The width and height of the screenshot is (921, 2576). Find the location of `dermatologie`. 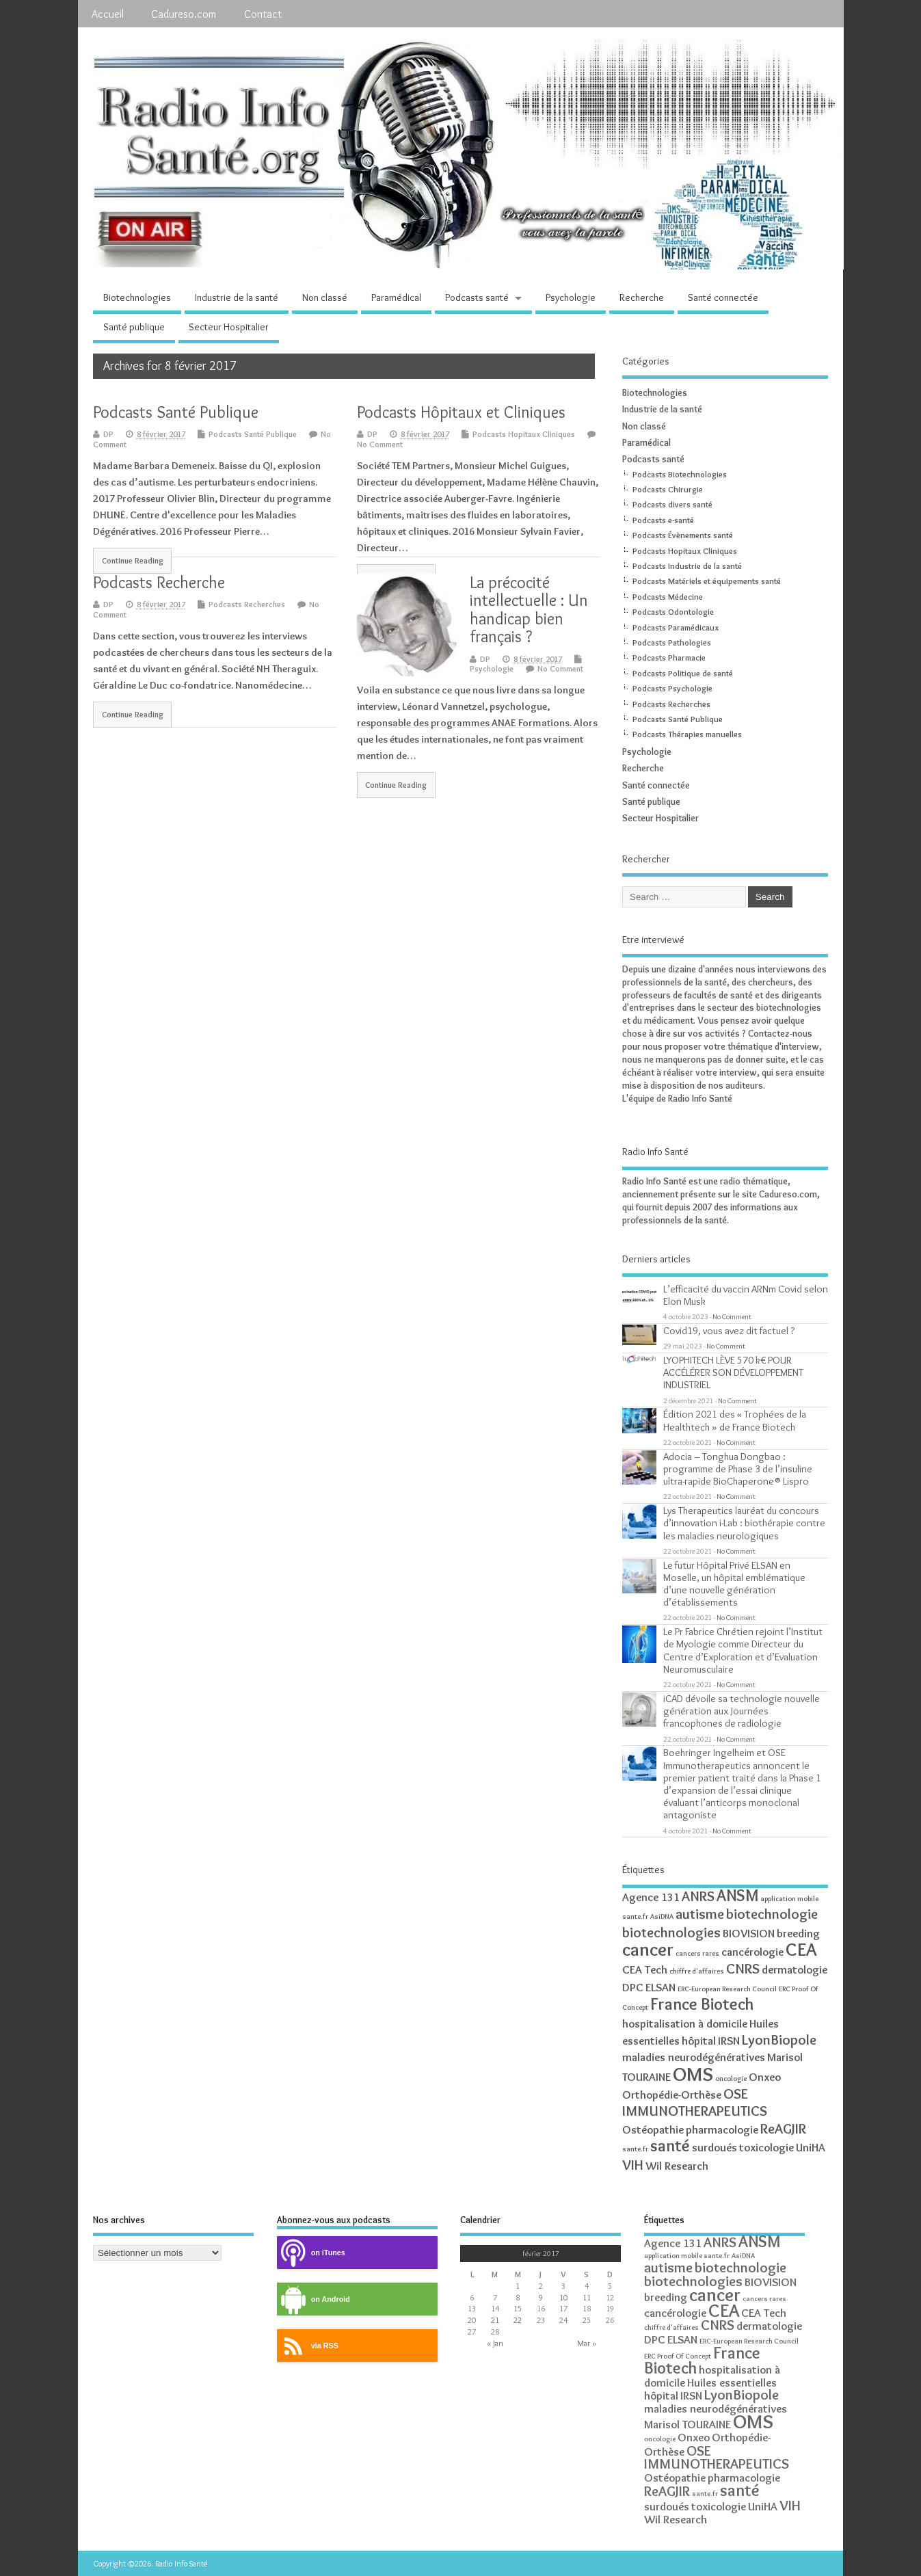

dermatologie is located at coordinates (794, 1969).